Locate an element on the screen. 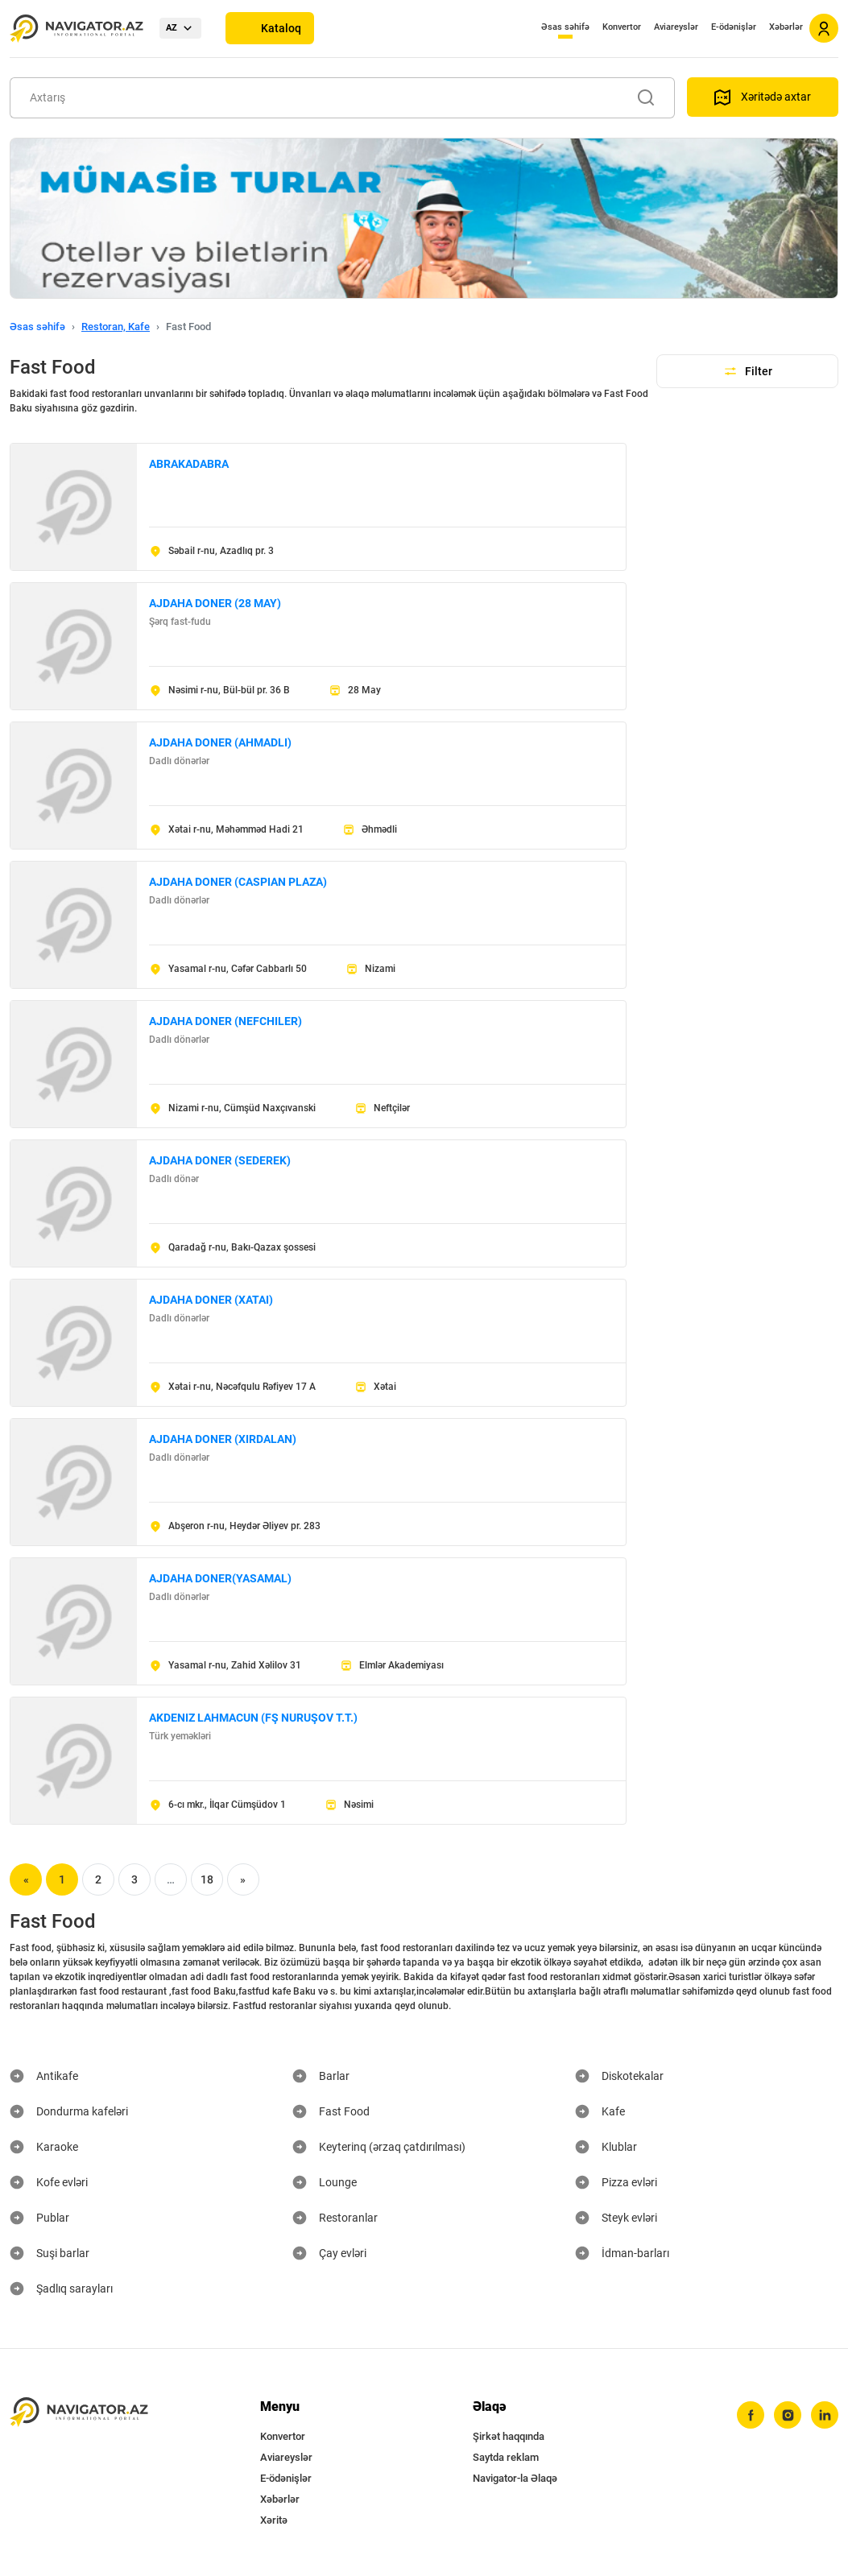 Image resolution: width=848 pixels, height=2576 pixels. AJDAHA DONER (NEFCHILER) is located at coordinates (225, 1021).